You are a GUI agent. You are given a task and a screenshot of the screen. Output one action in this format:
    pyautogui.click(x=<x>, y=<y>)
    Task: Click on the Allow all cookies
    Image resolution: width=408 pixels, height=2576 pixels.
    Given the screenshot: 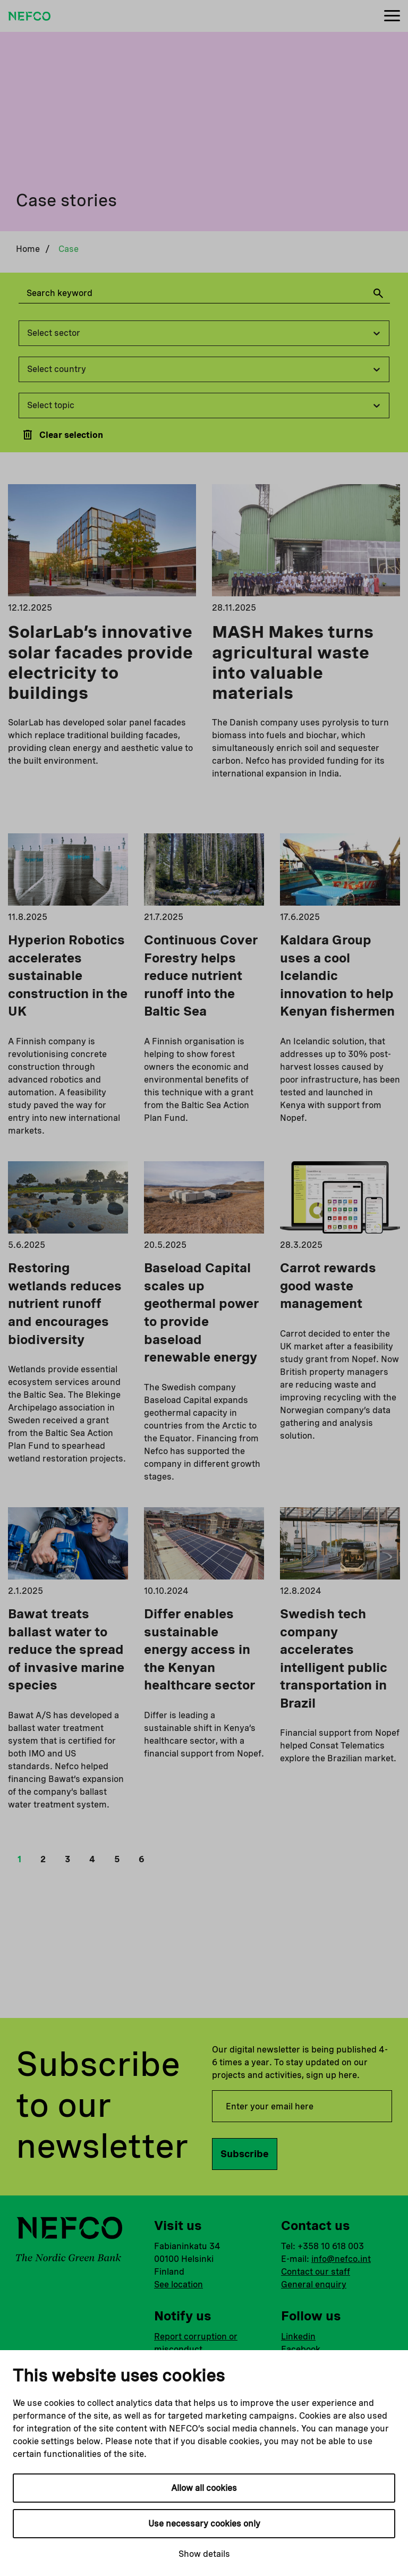 What is the action you would take?
    pyautogui.click(x=204, y=2488)
    